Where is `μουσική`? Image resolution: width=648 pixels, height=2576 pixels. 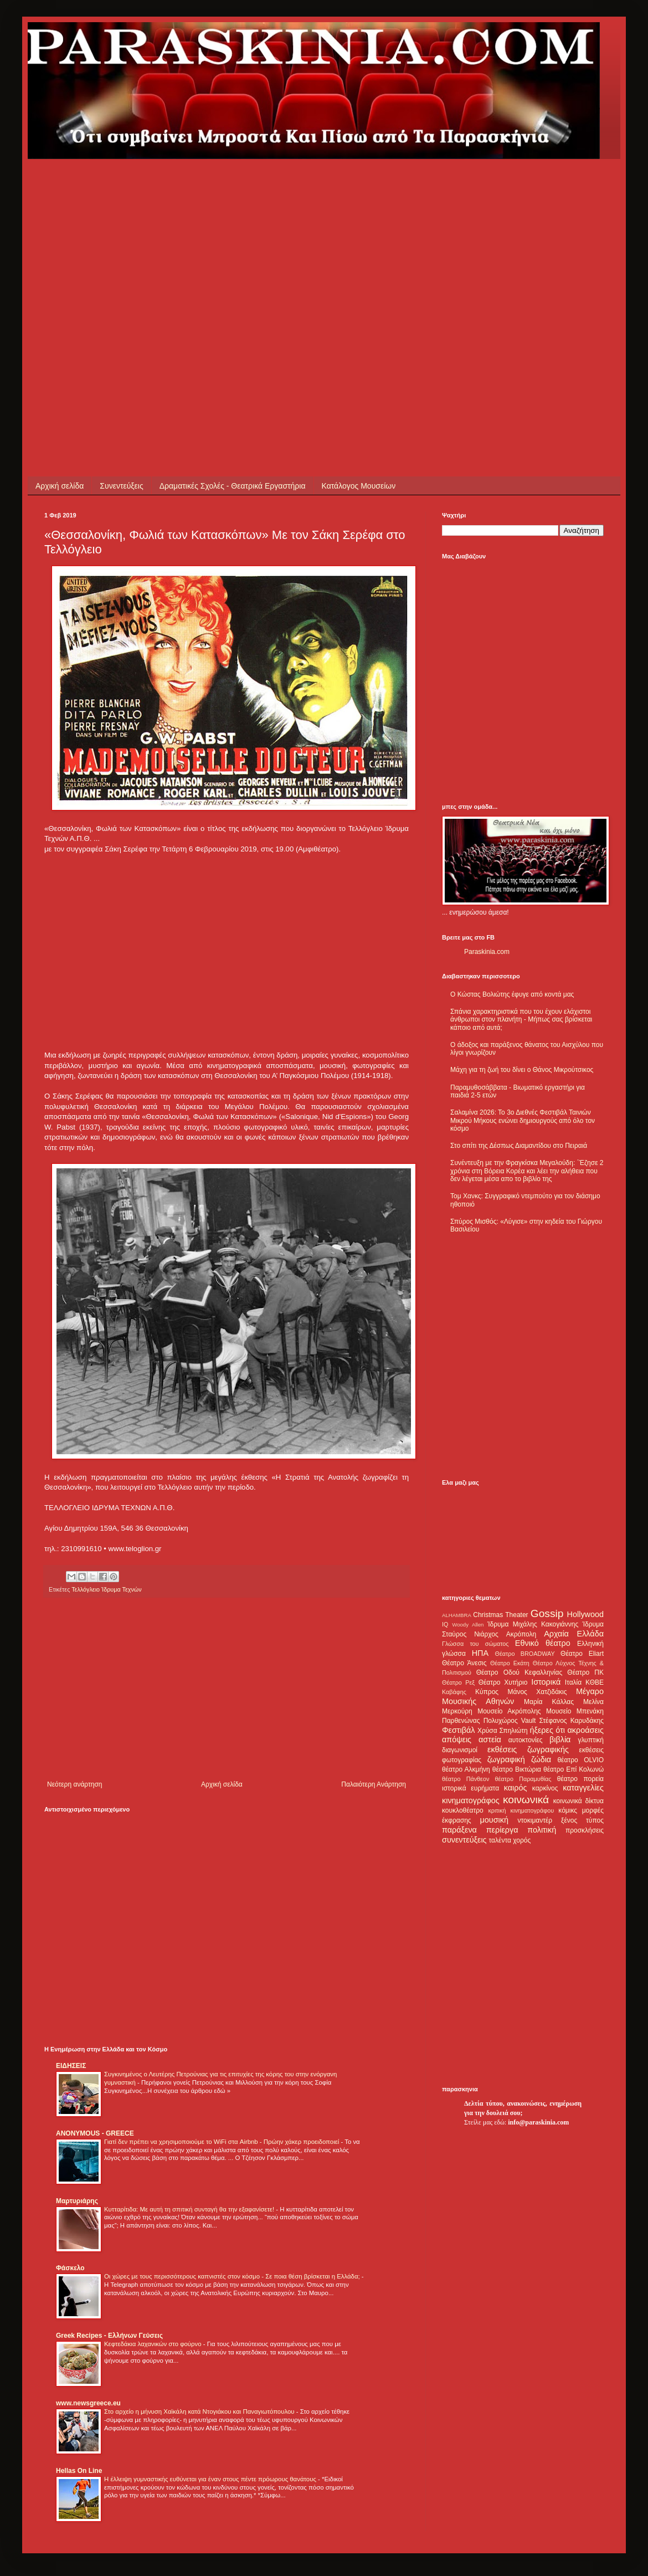 μουσική is located at coordinates (494, 1819).